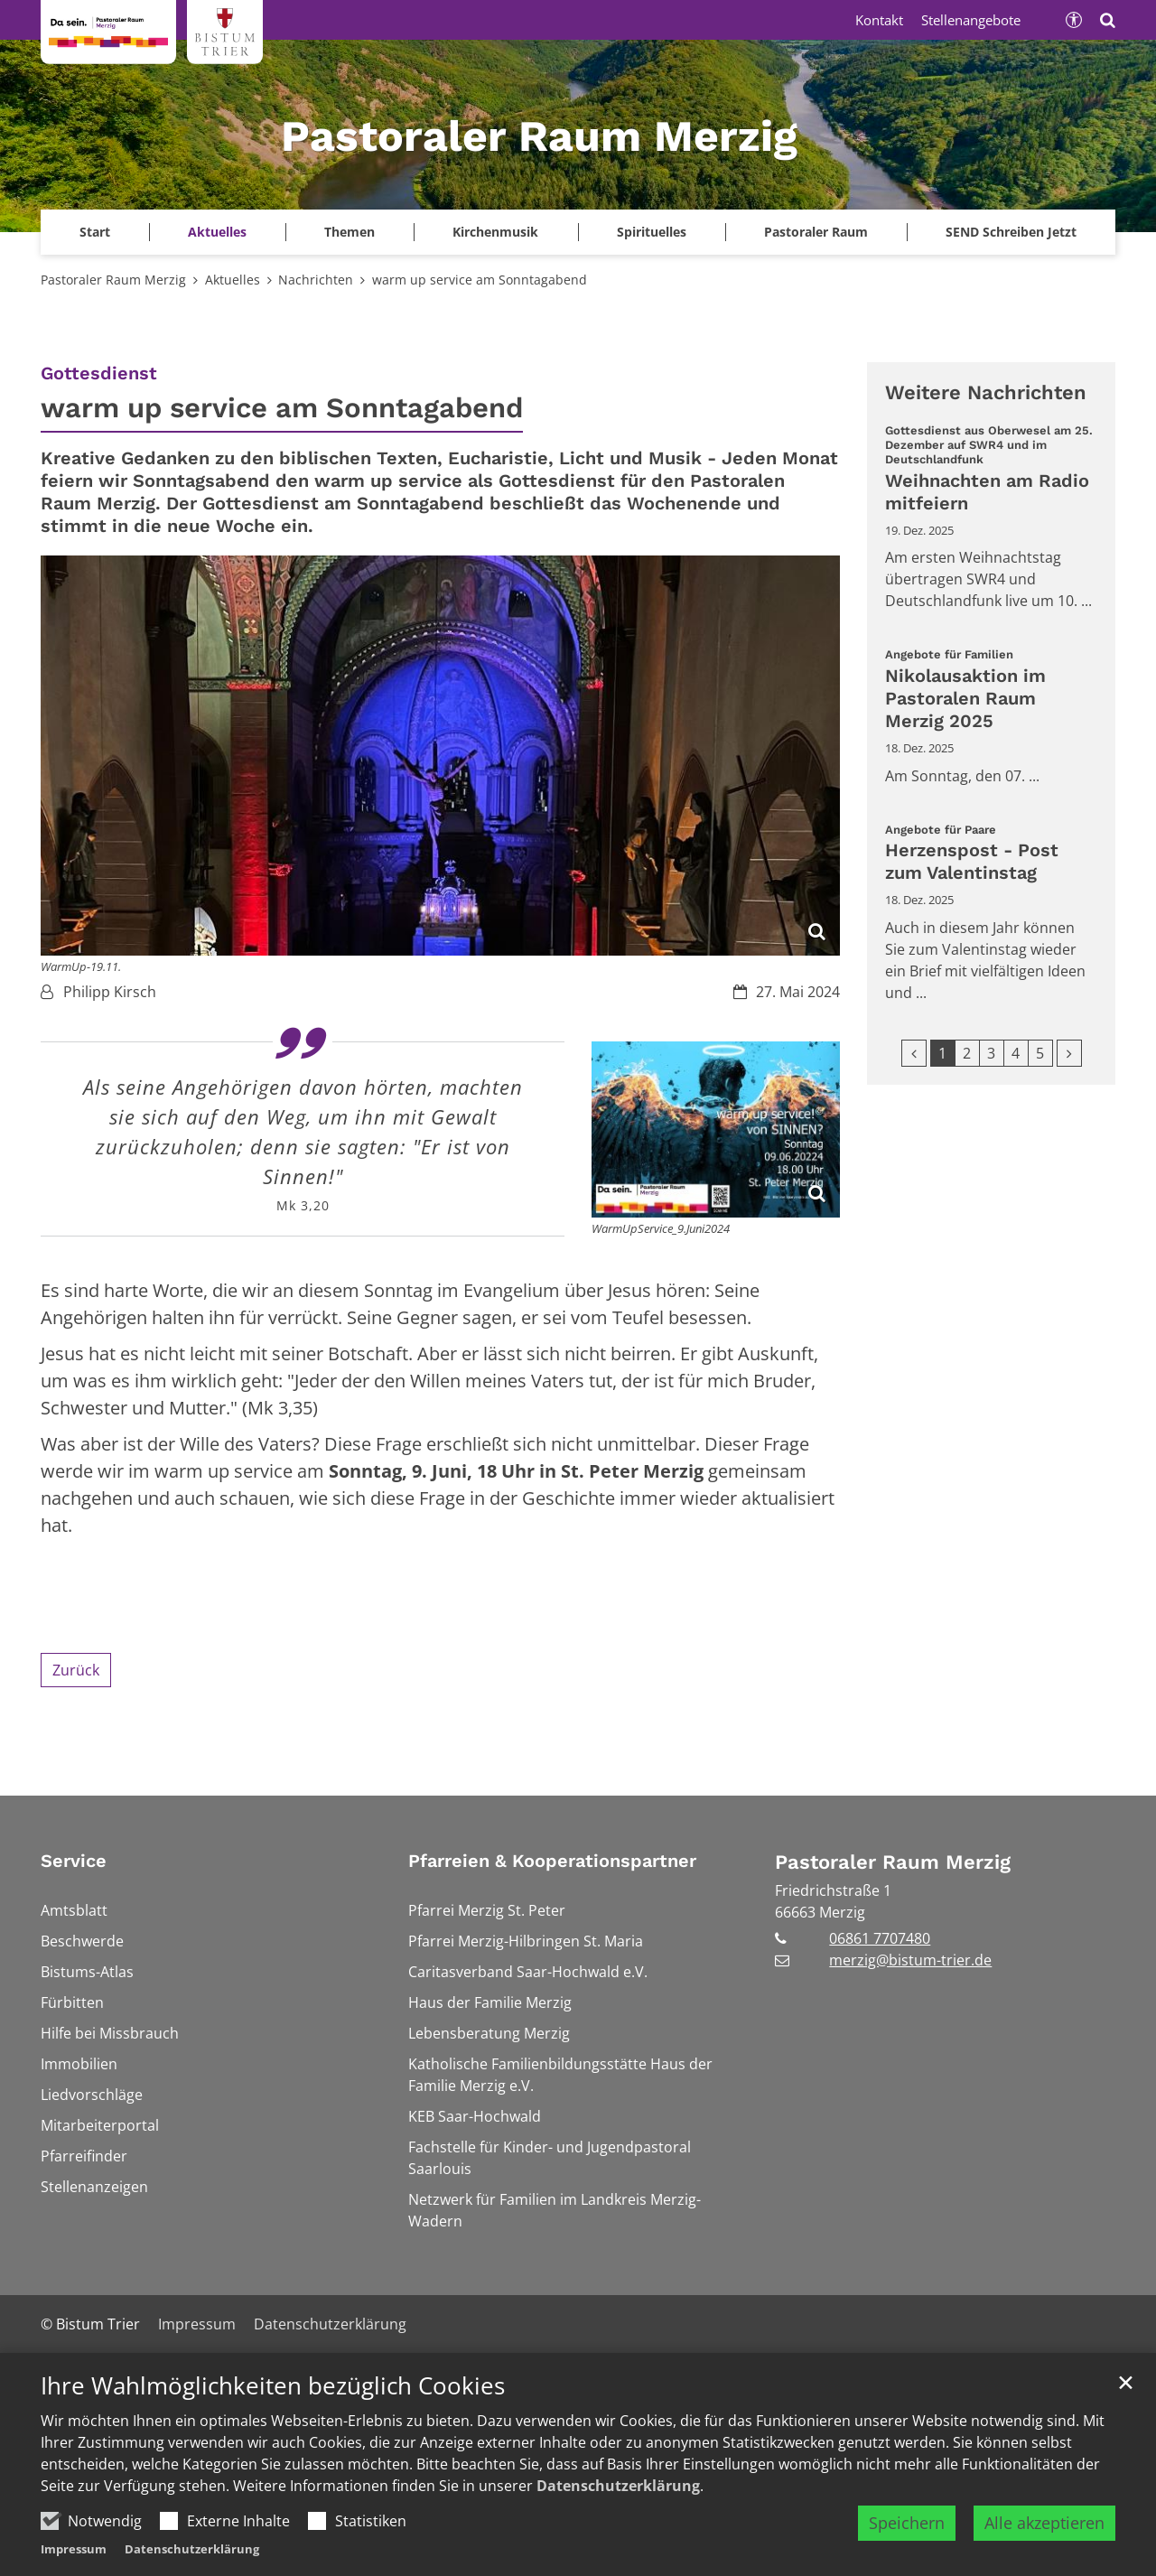 Image resolution: width=1156 pixels, height=2576 pixels. Describe the element at coordinates (1044, 2523) in the screenshot. I see `Alle akzeptieren` at that location.